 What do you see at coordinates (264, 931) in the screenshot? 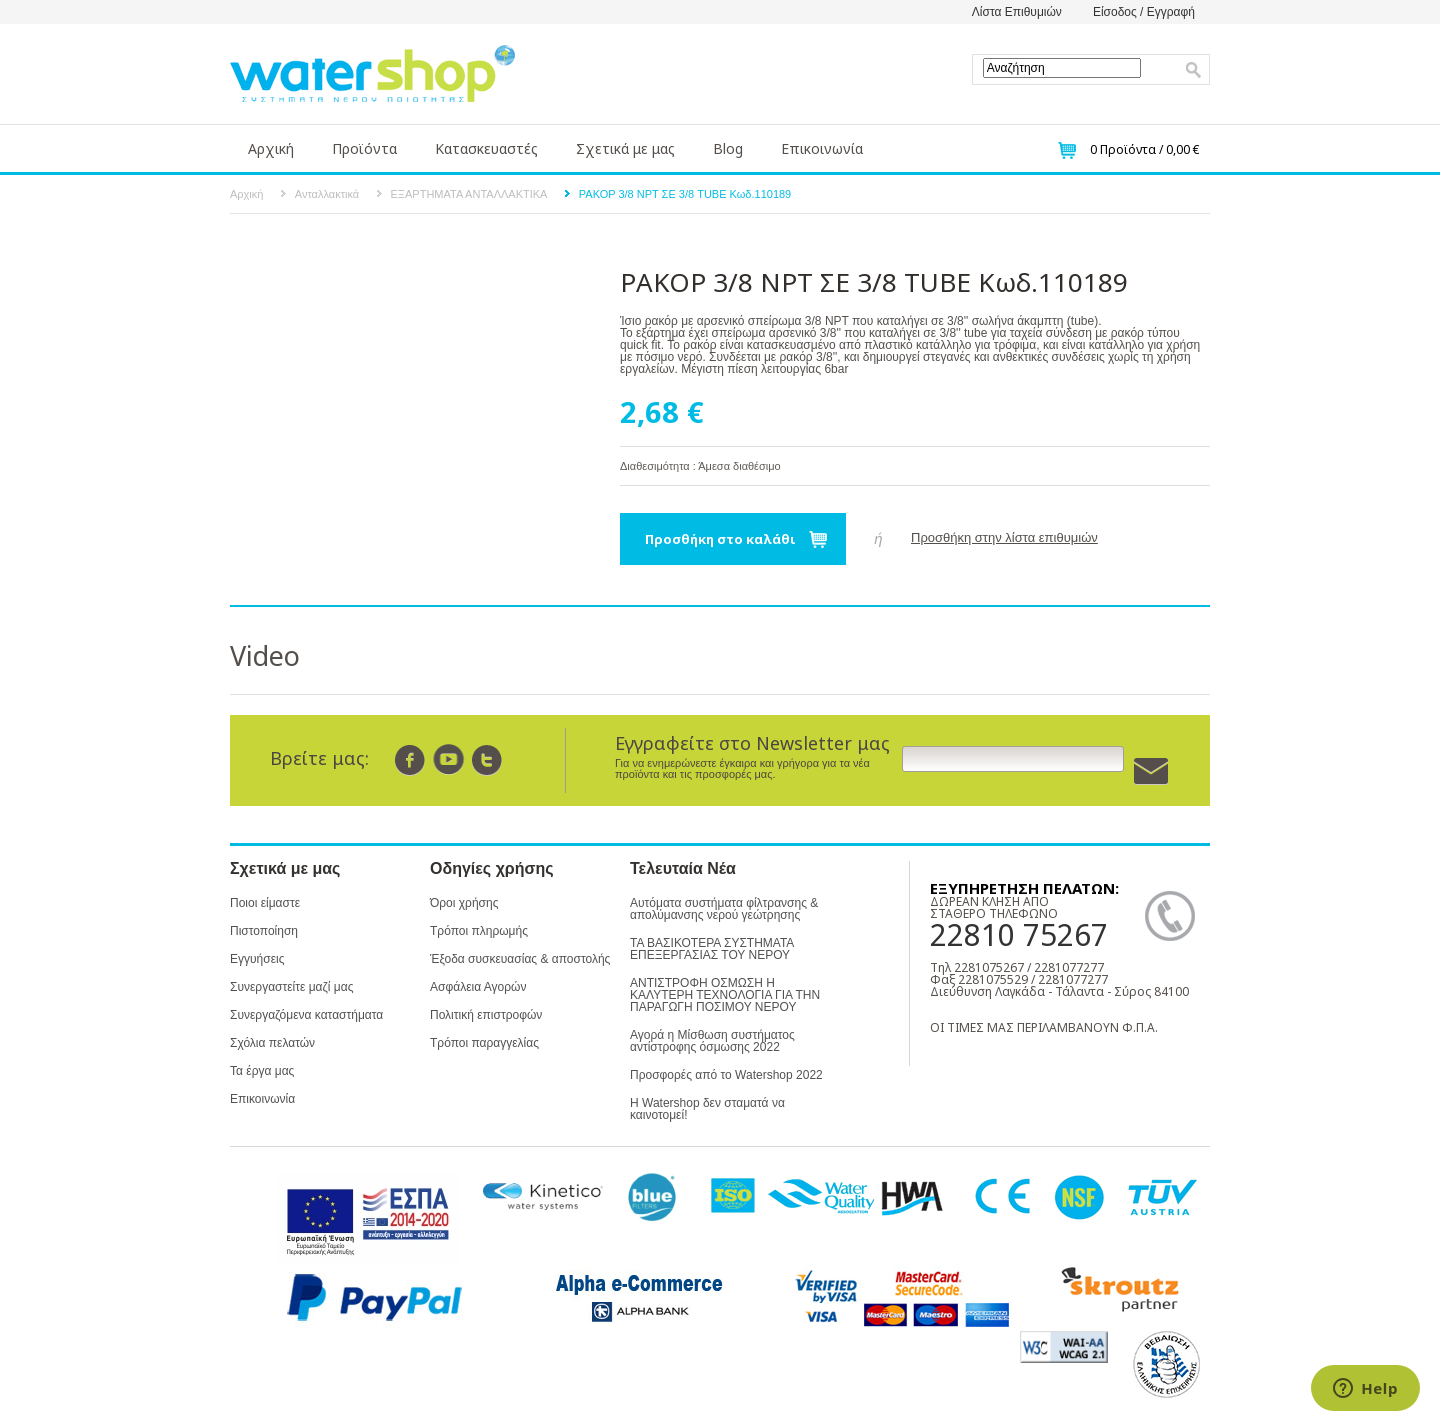
I see `Πιστοποίηση` at bounding box center [264, 931].